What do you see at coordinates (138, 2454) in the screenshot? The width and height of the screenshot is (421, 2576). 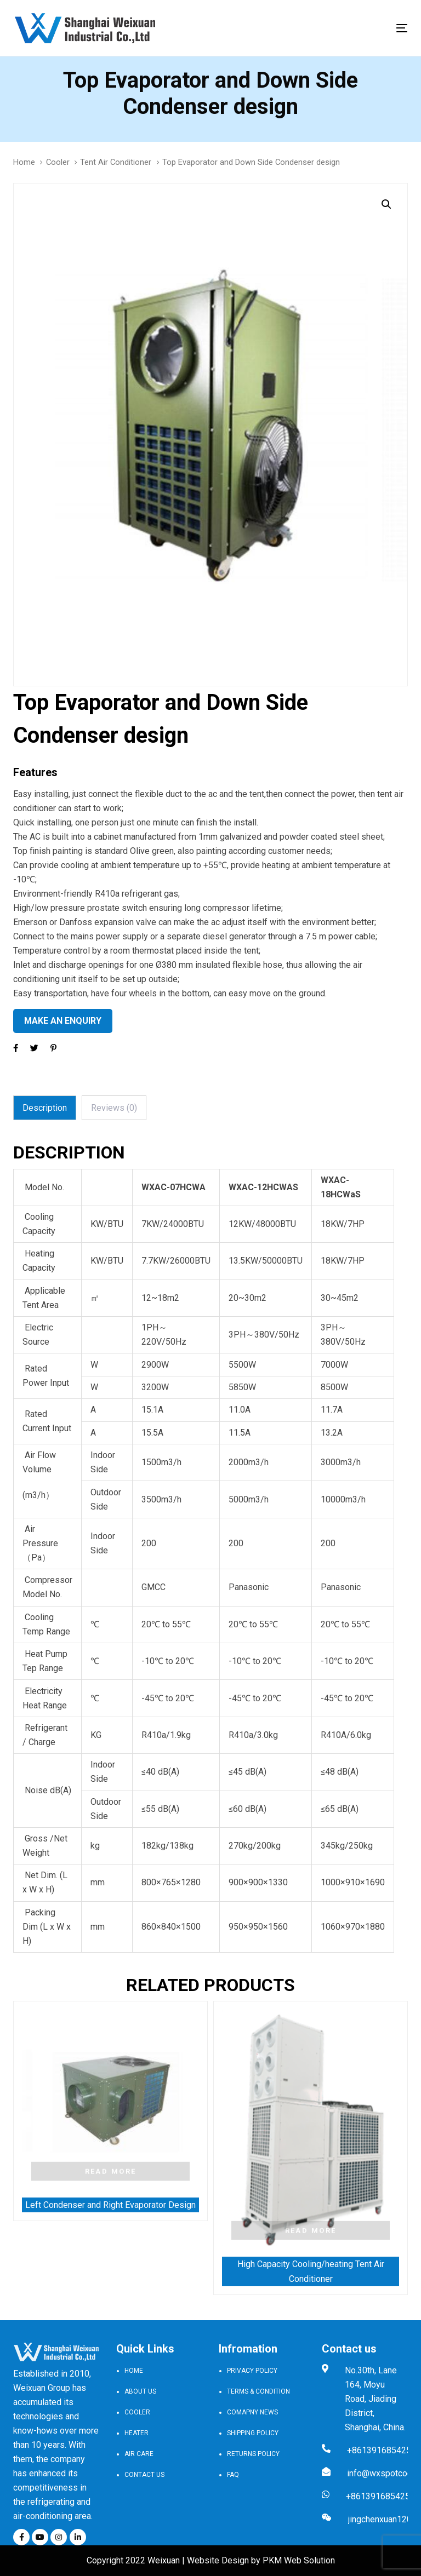 I see `Air Care` at bounding box center [138, 2454].